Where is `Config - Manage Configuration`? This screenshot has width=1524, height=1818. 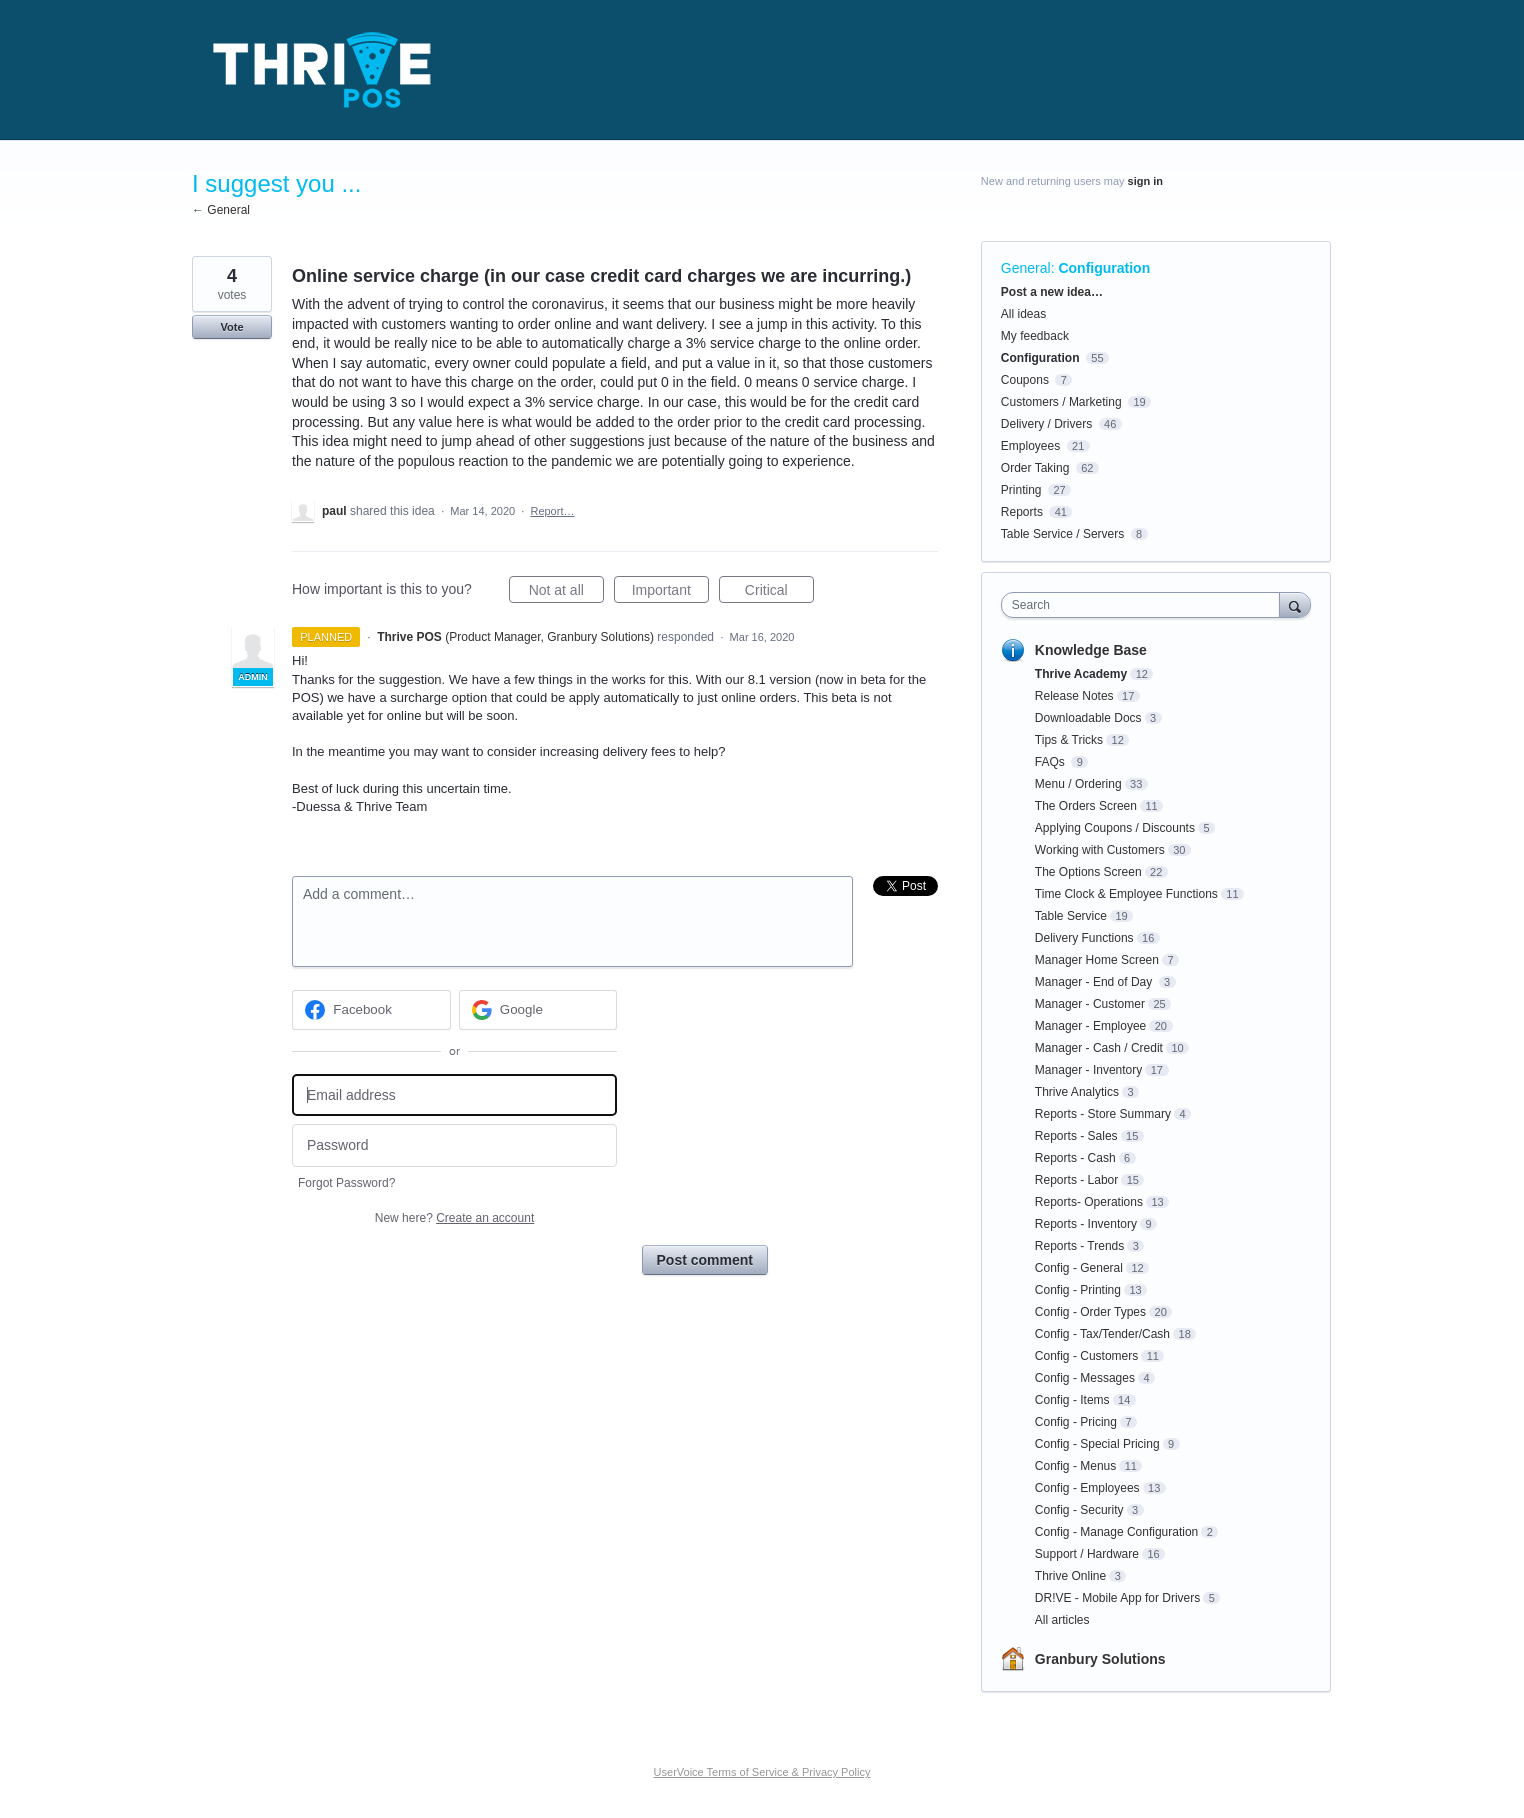
Config - Manage Configuration is located at coordinates (1116, 1532).